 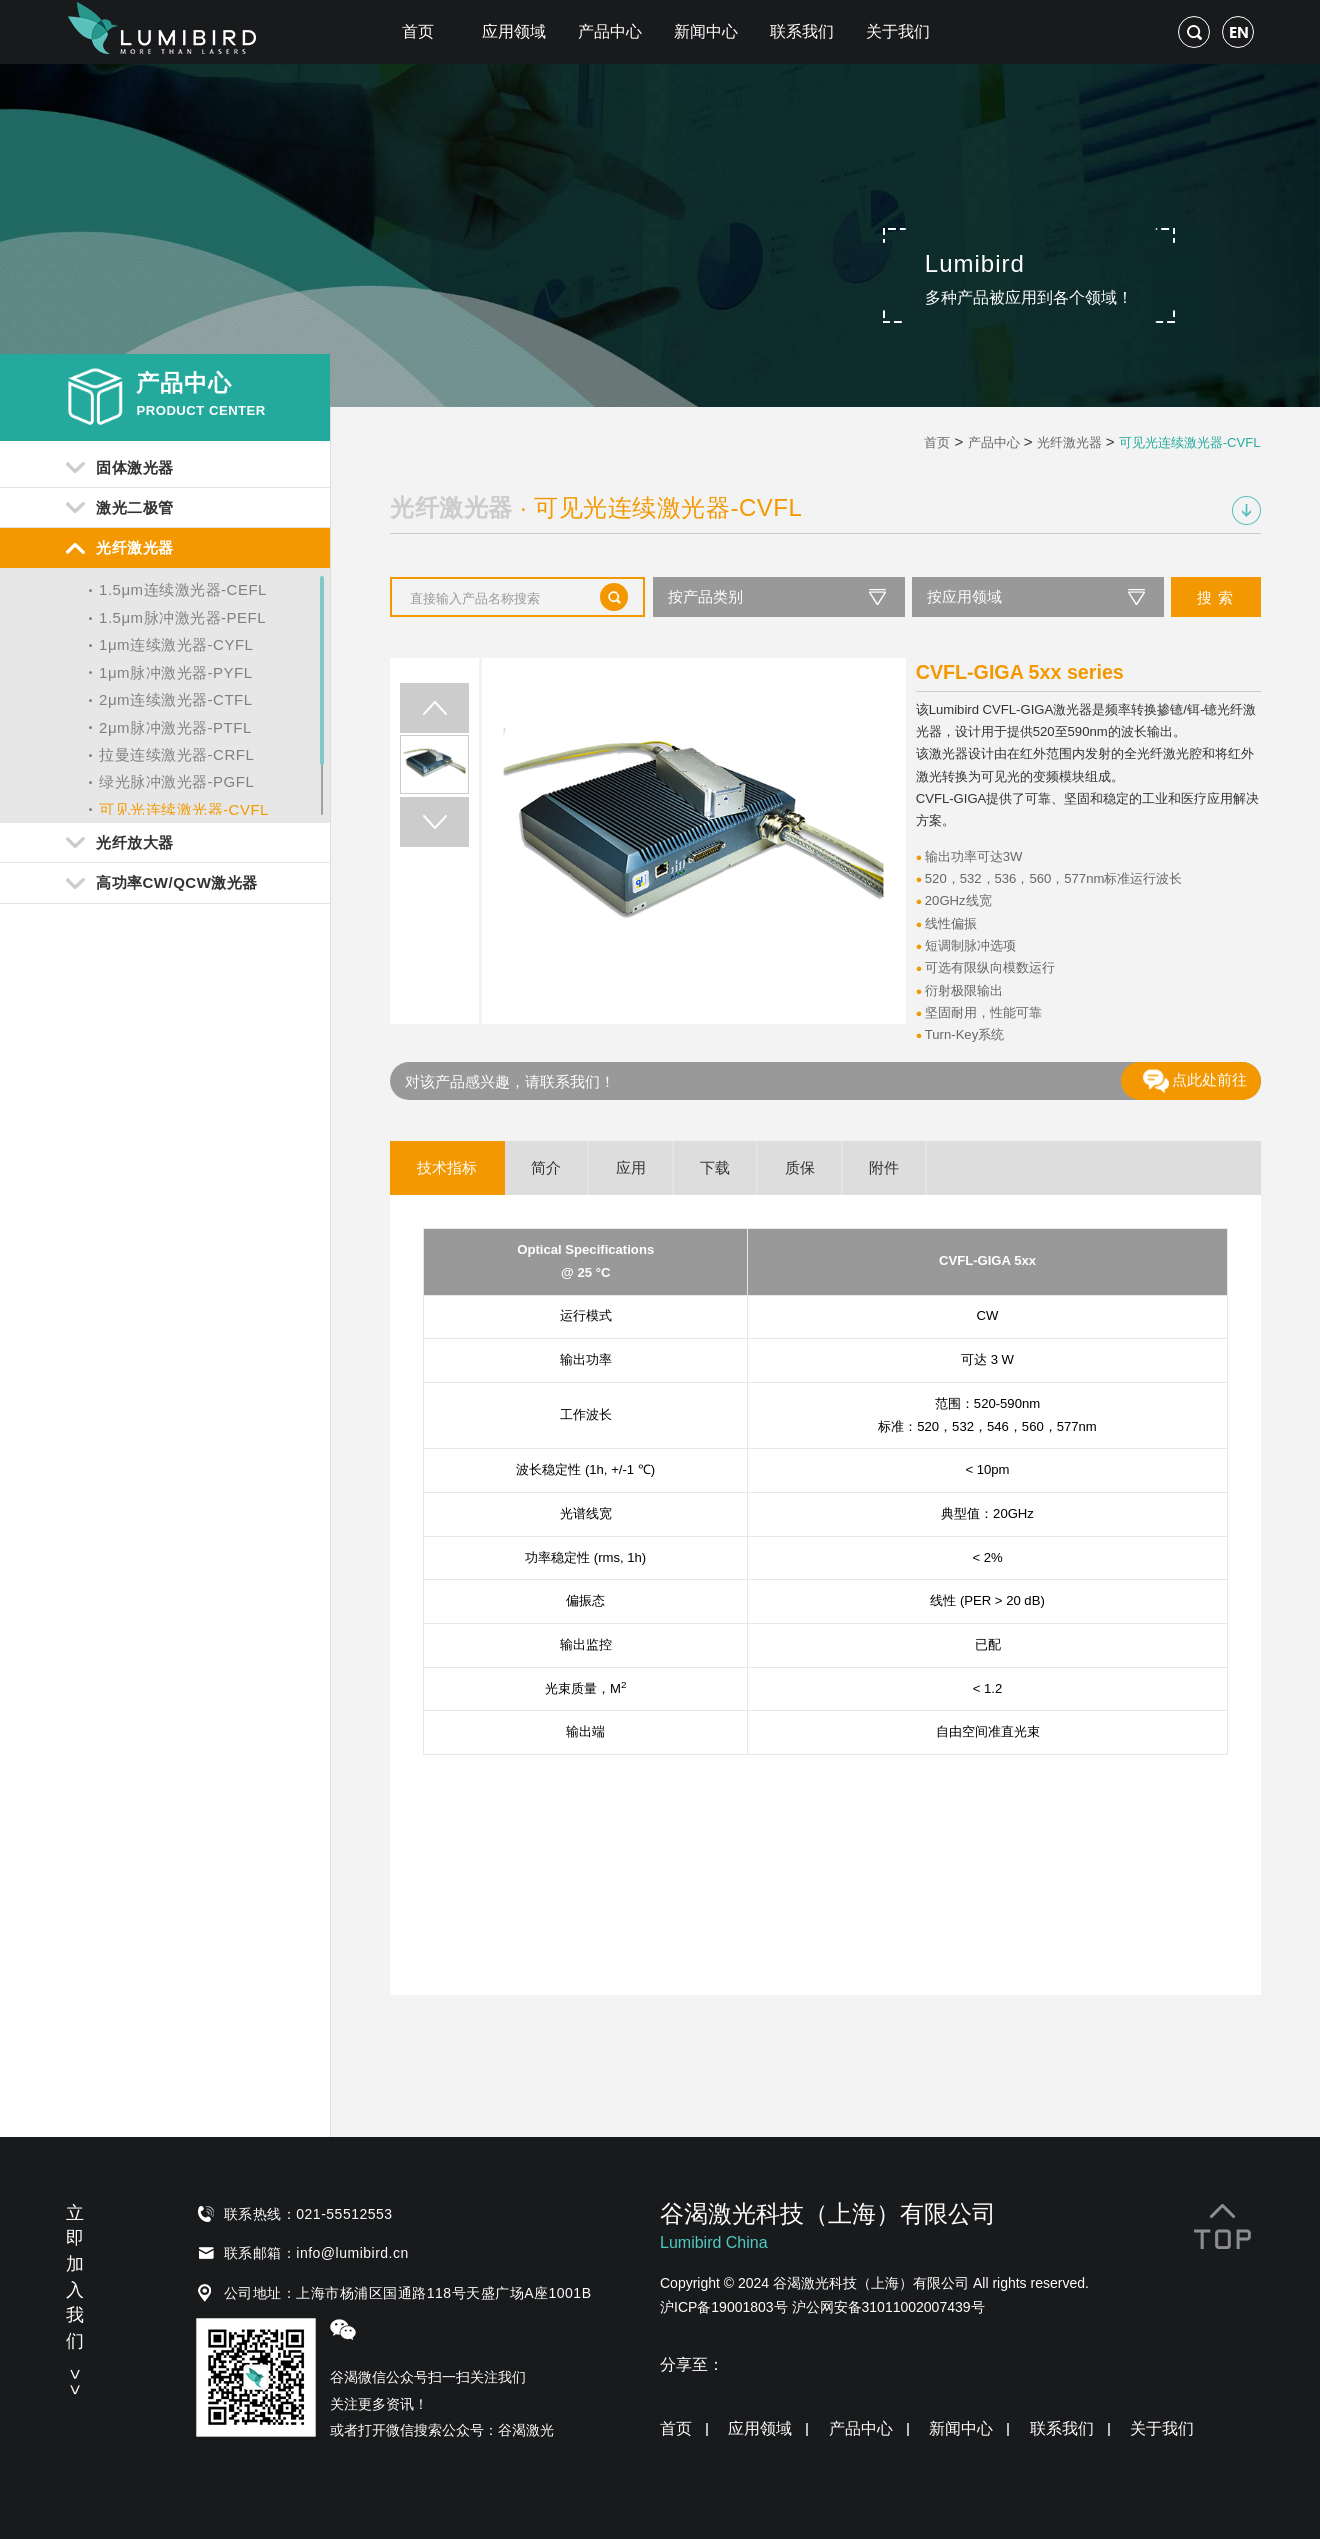 I want to click on 简介, so click(x=546, y=1167).